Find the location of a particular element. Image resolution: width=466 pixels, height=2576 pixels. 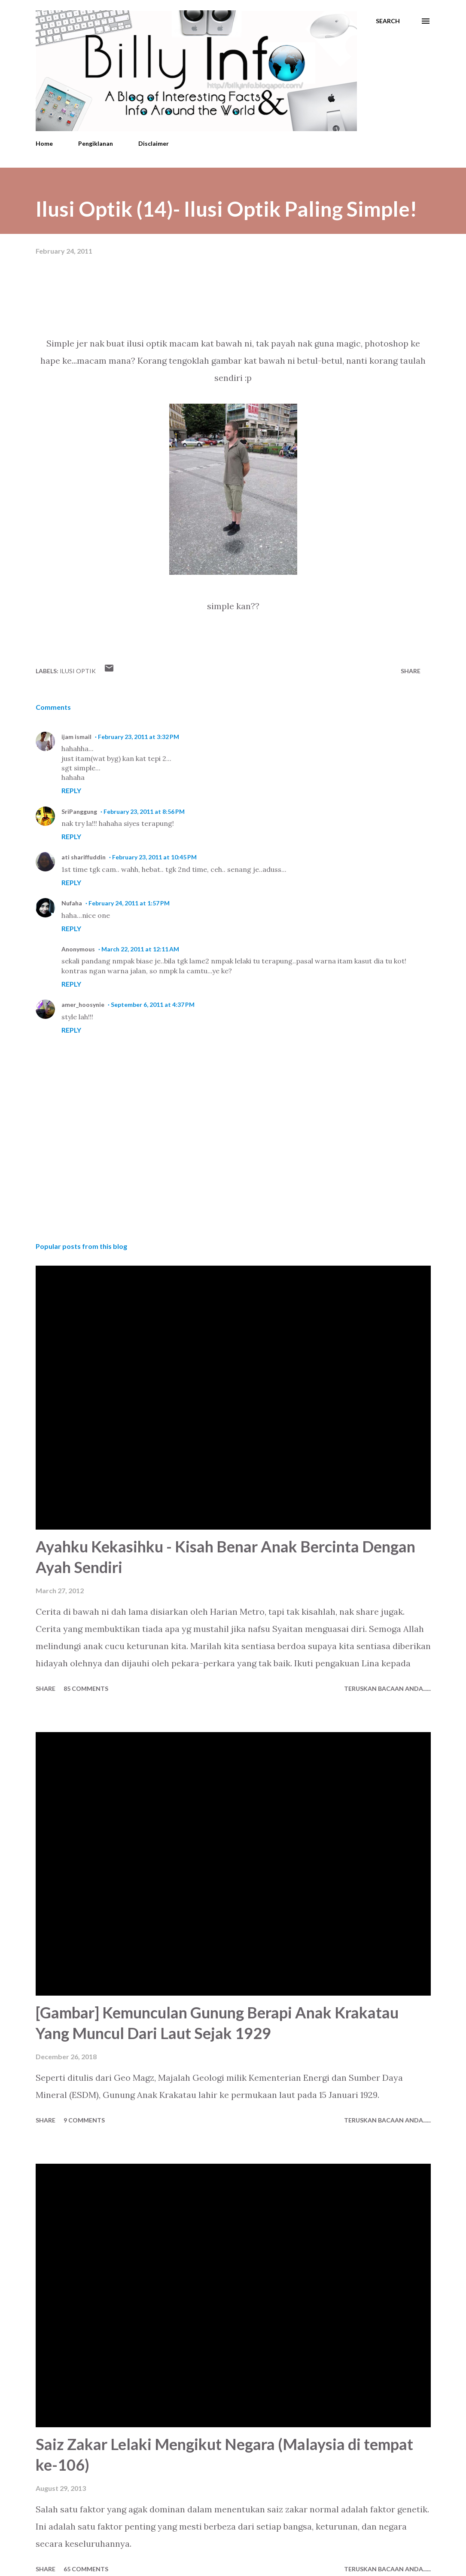

February 23, 2011 at 10:45 PM is located at coordinates (154, 857).